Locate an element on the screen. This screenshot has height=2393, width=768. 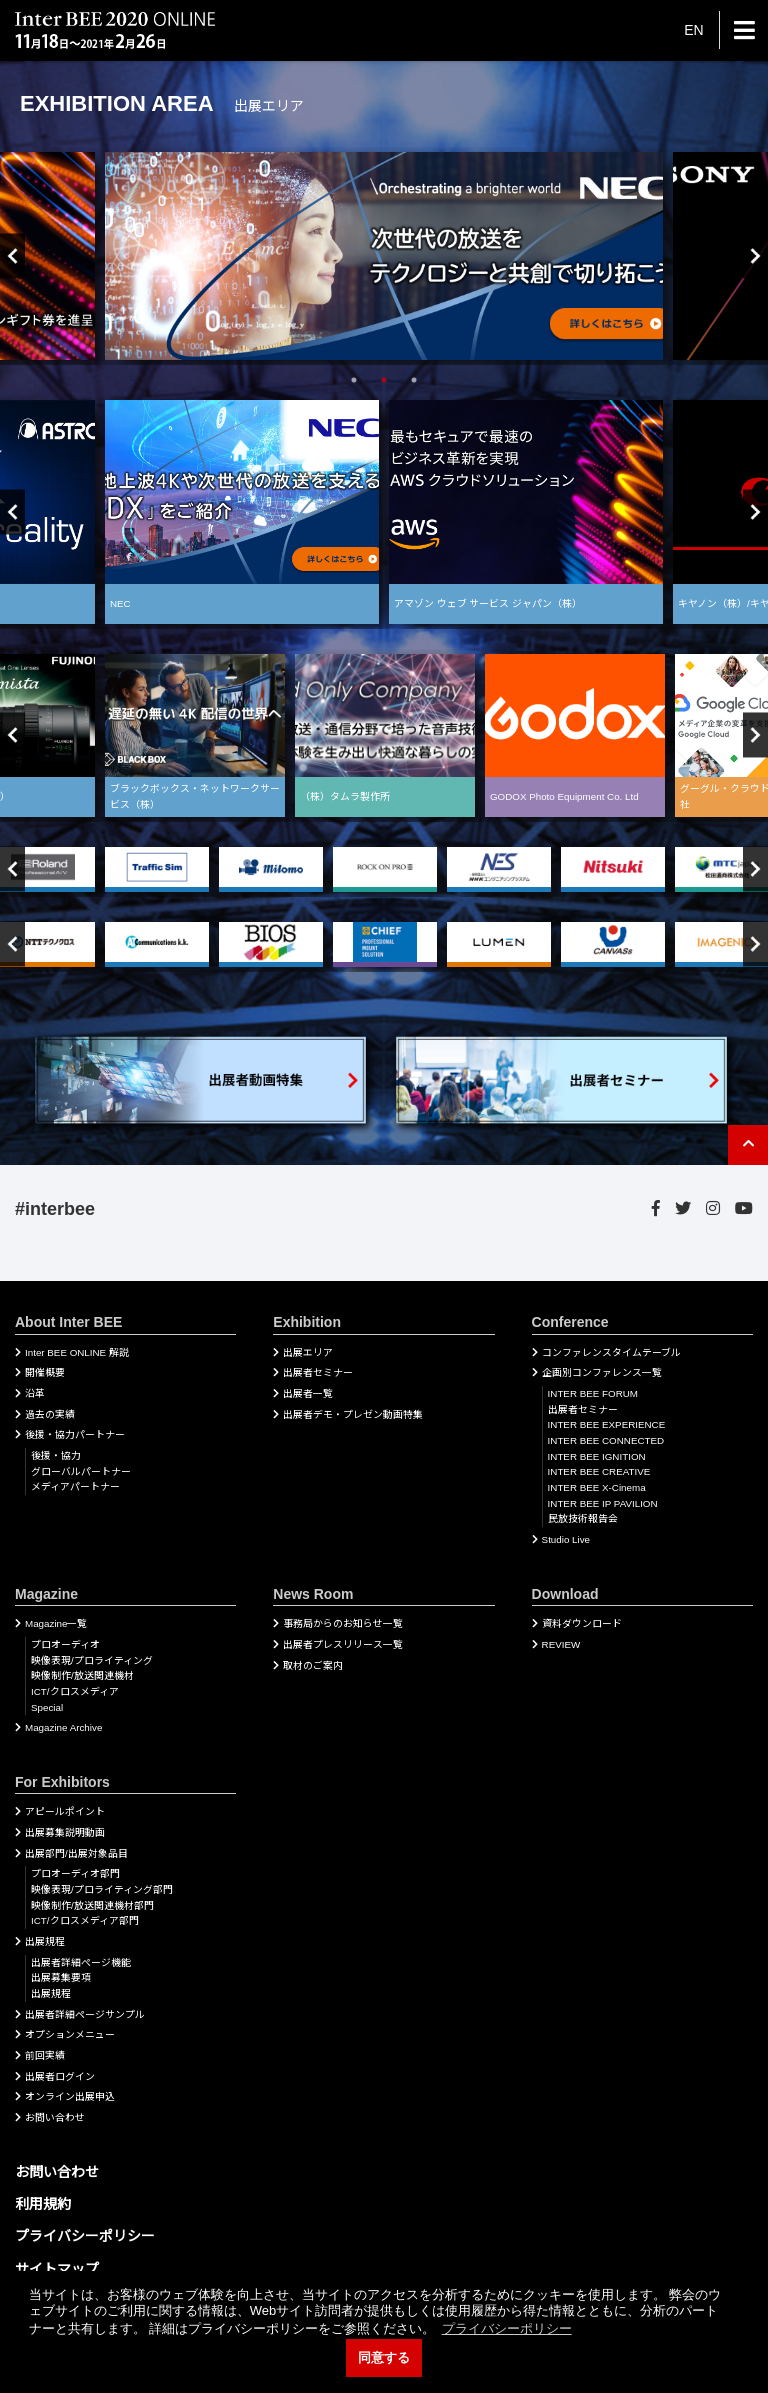
映像制作/放送関連機材 is located at coordinates (82, 1675).